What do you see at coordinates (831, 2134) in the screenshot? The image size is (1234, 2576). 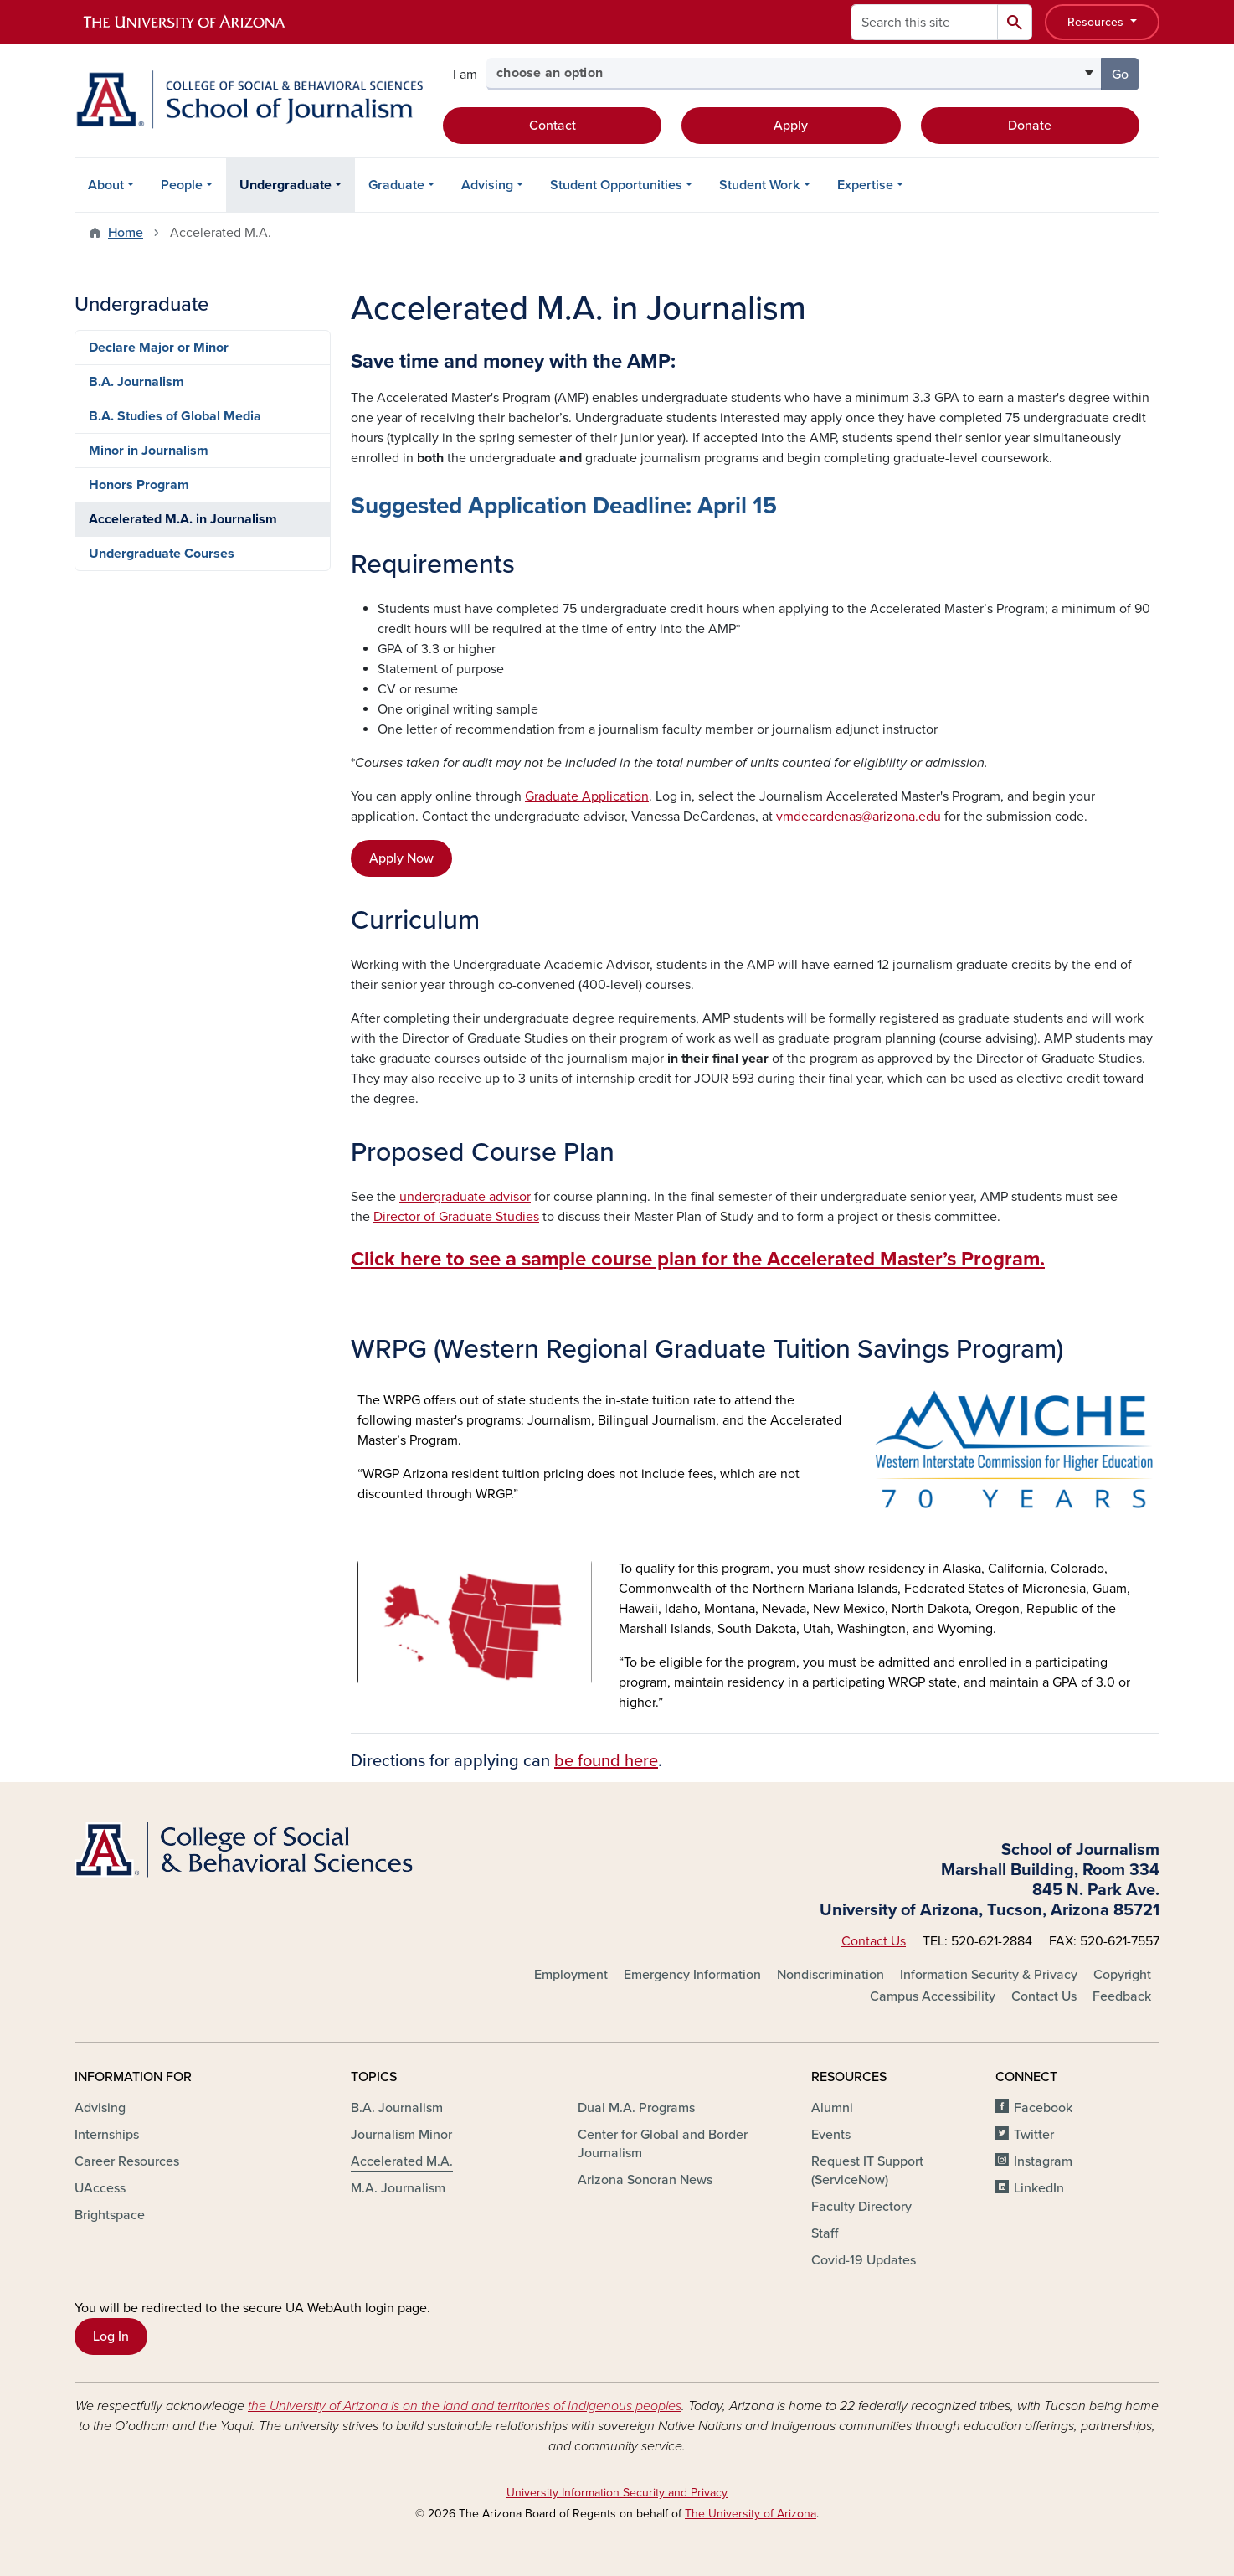 I see `Events` at bounding box center [831, 2134].